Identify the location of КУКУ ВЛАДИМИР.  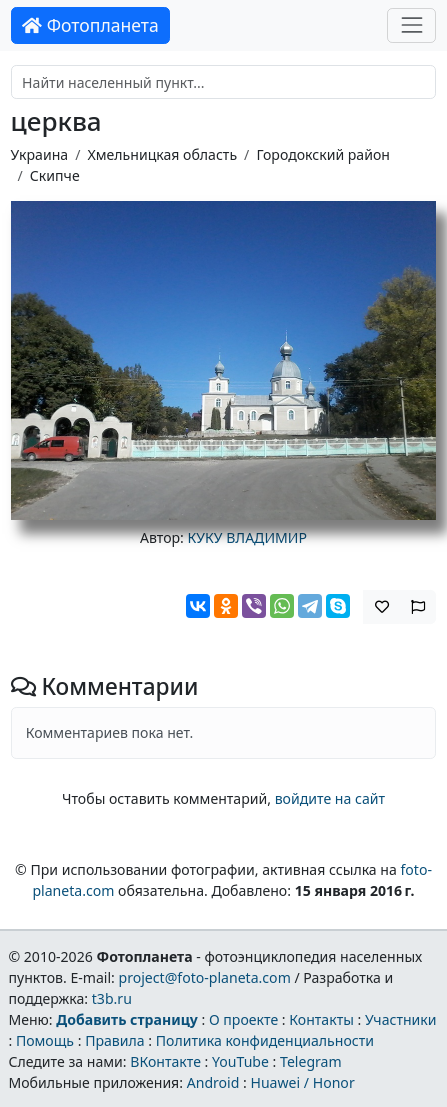
(247, 537).